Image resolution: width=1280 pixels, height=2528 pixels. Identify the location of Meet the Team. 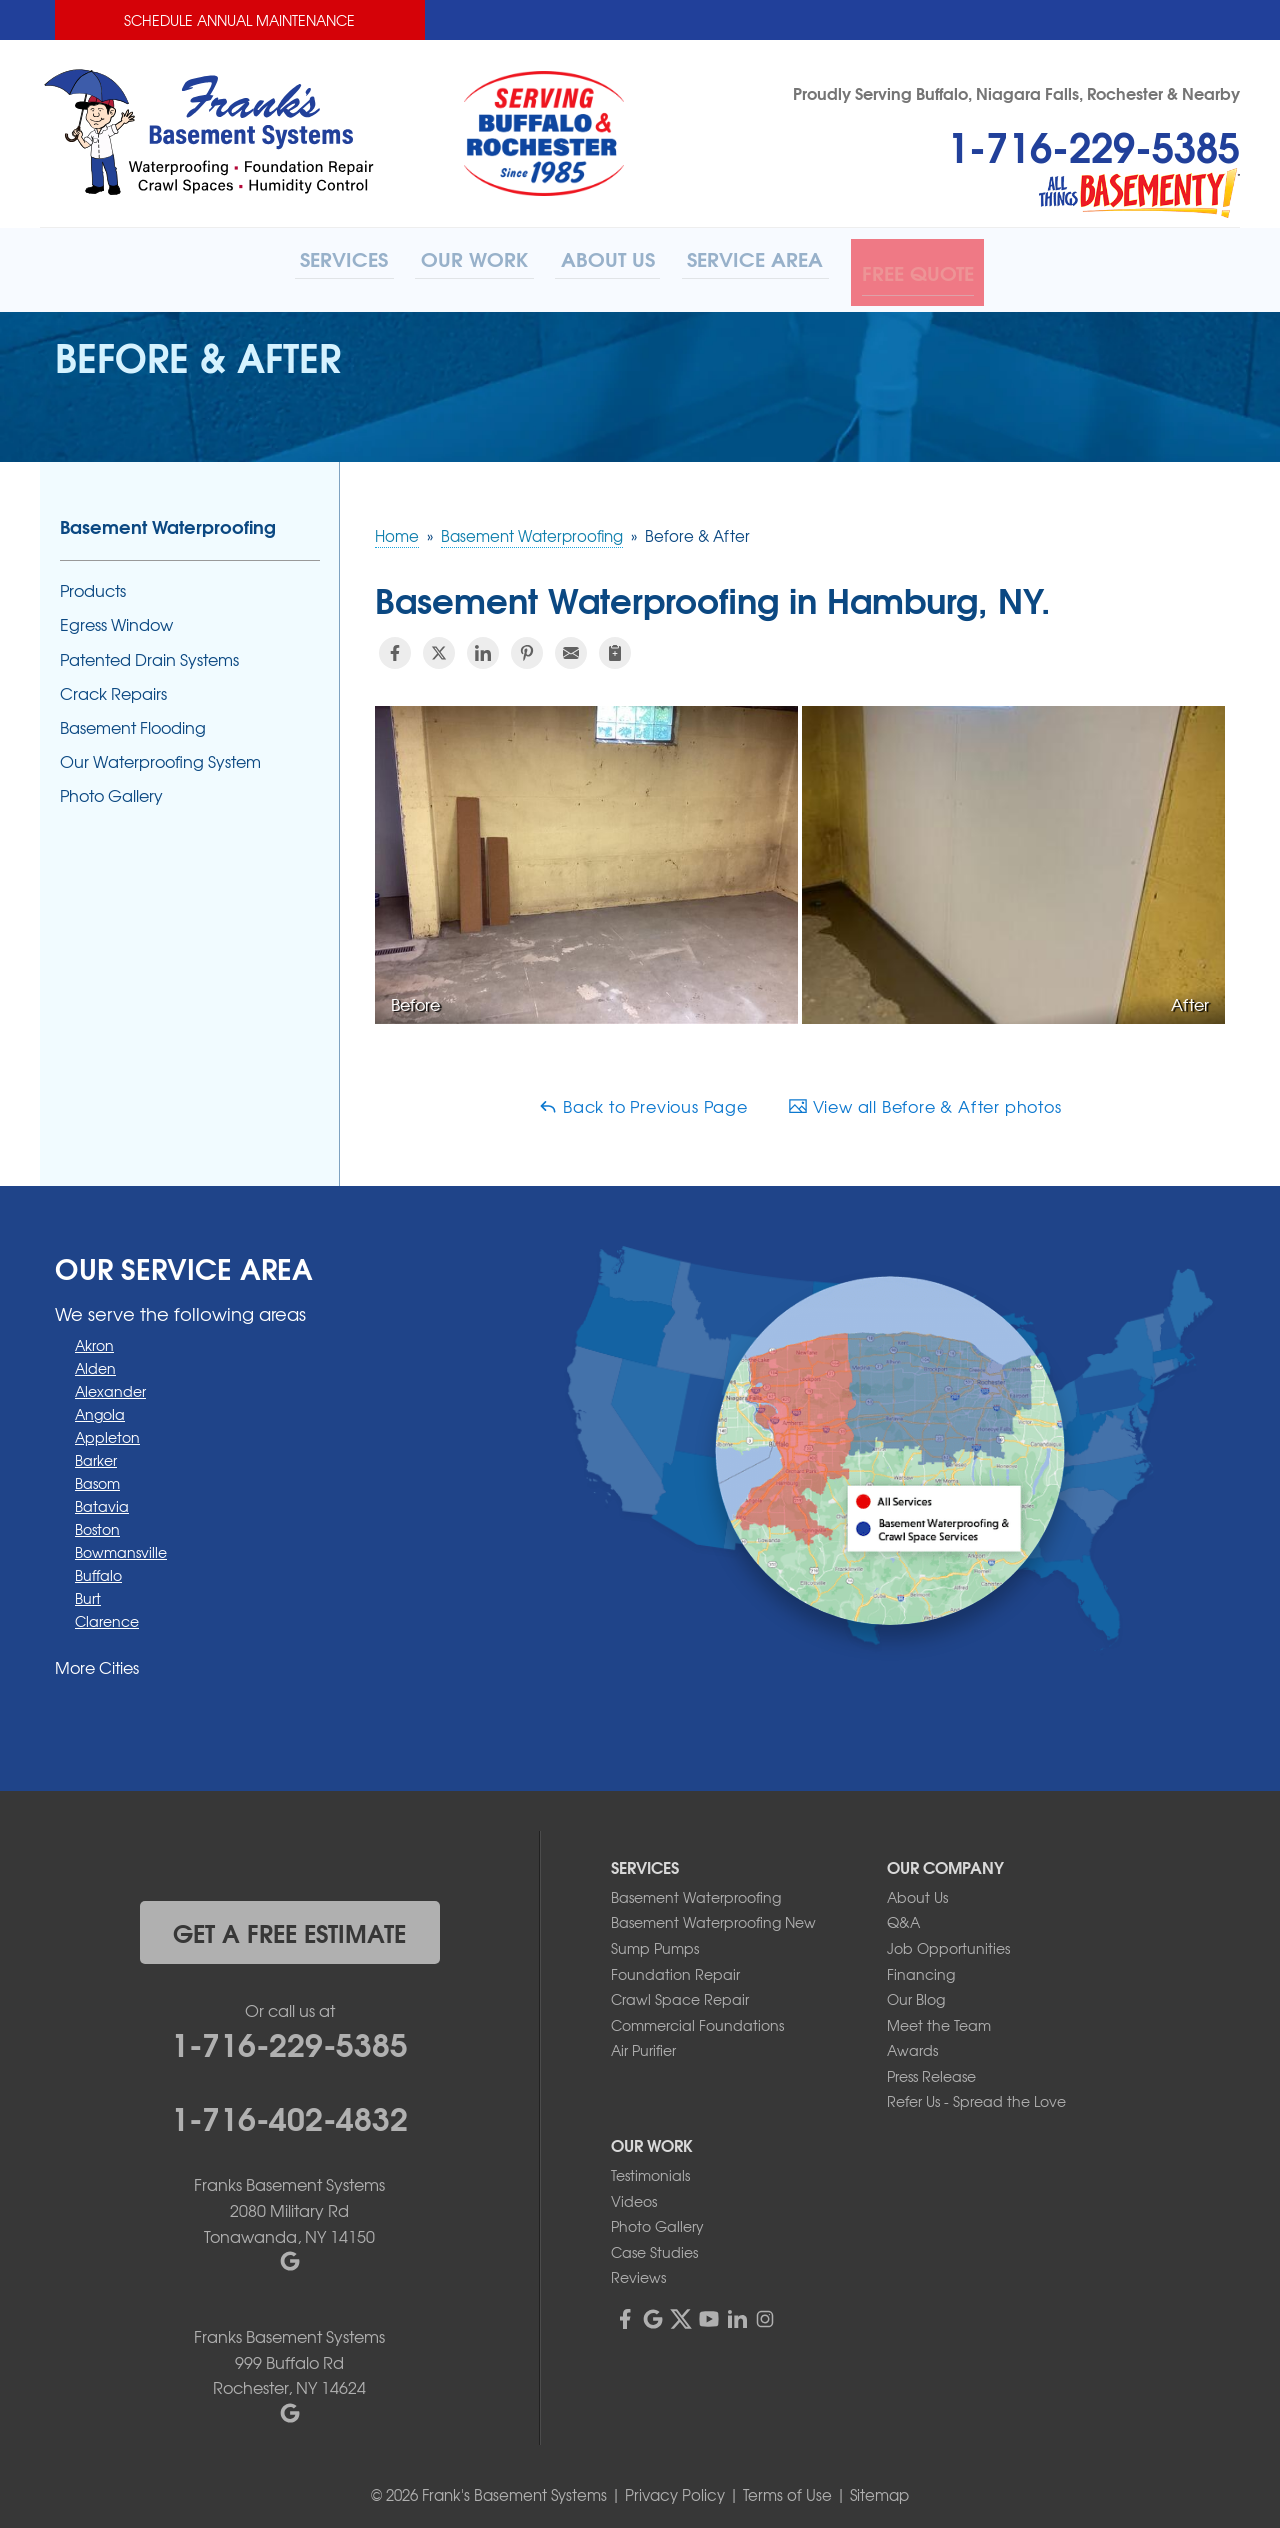
(939, 2018).